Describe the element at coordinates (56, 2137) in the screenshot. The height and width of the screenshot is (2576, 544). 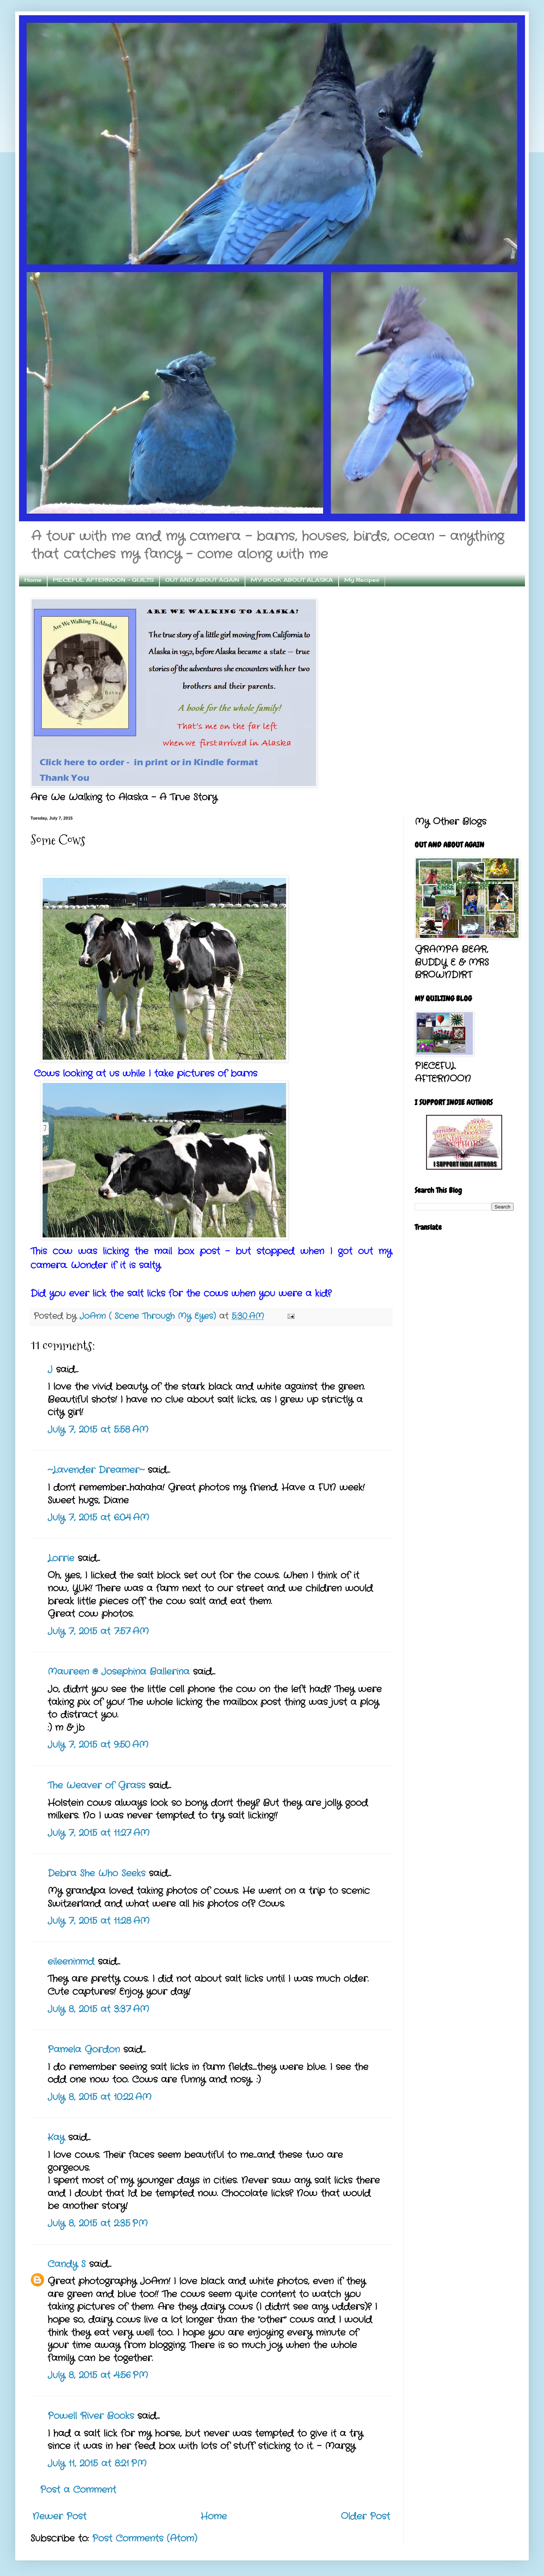
I see `Kay` at that location.